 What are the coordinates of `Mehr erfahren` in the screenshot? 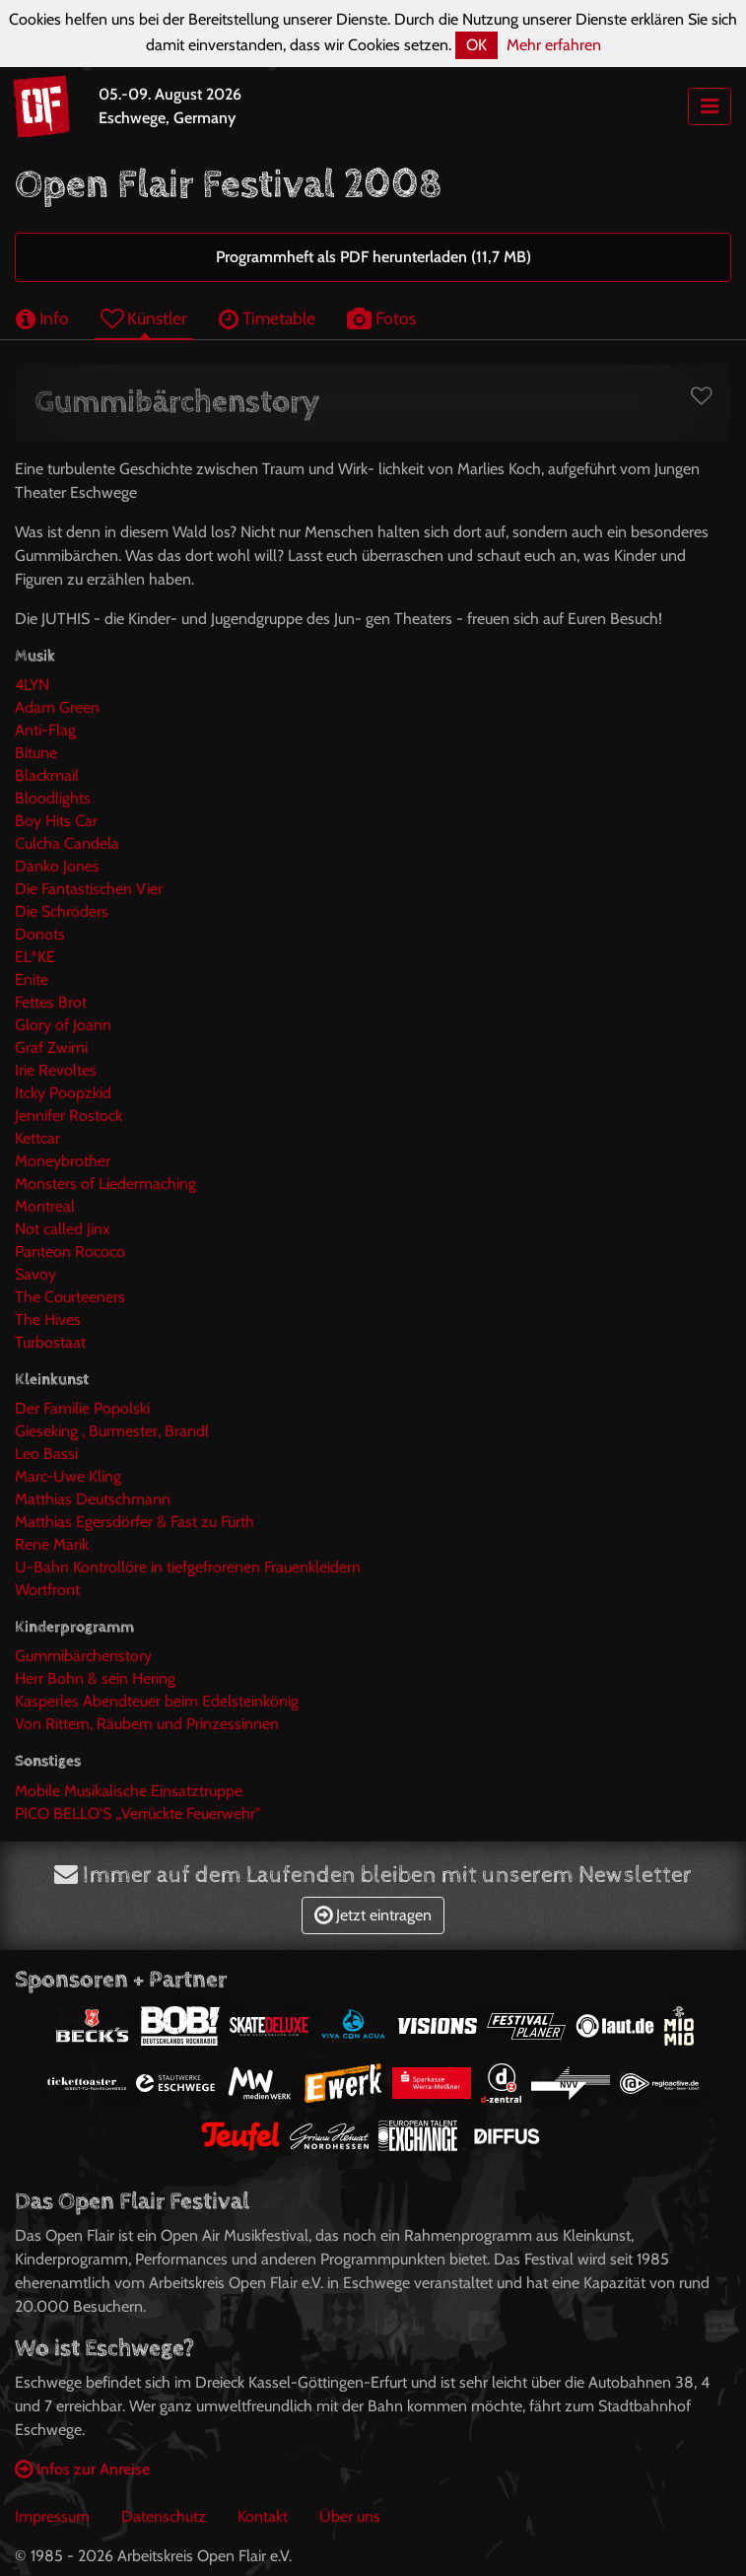 It's located at (554, 44).